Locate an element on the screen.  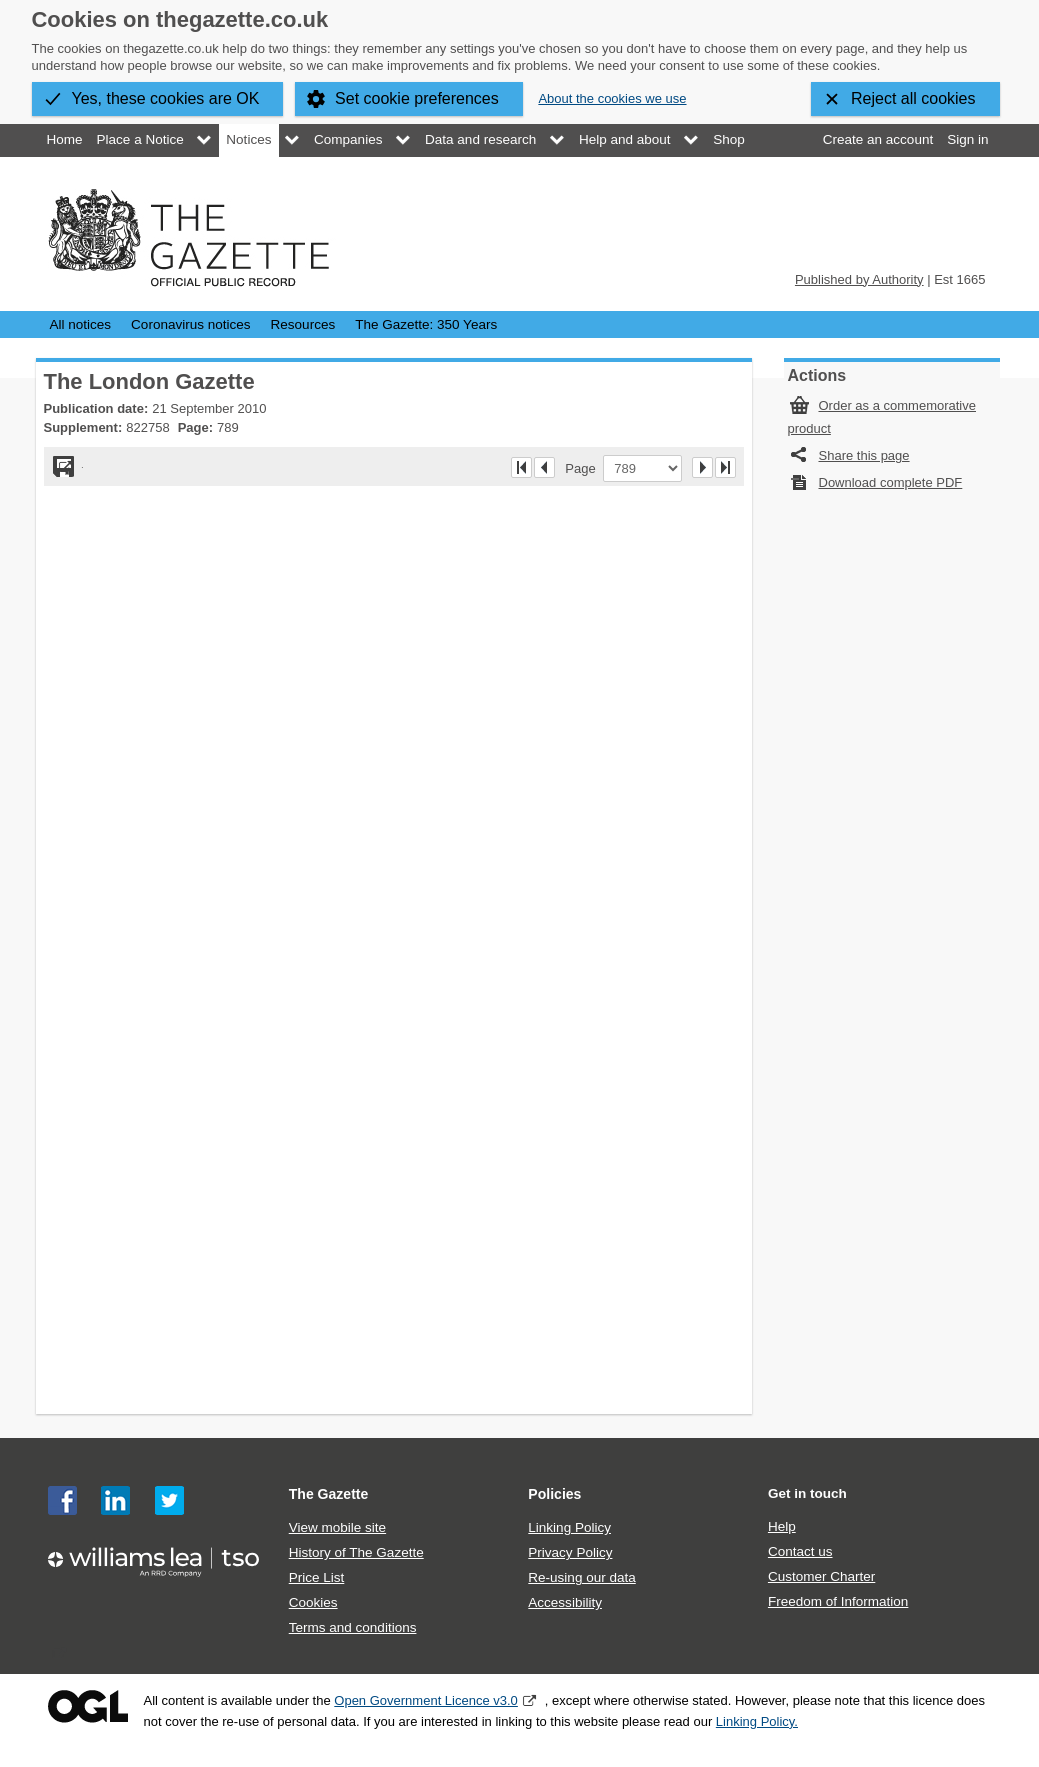
Notices is located at coordinates (248, 139).